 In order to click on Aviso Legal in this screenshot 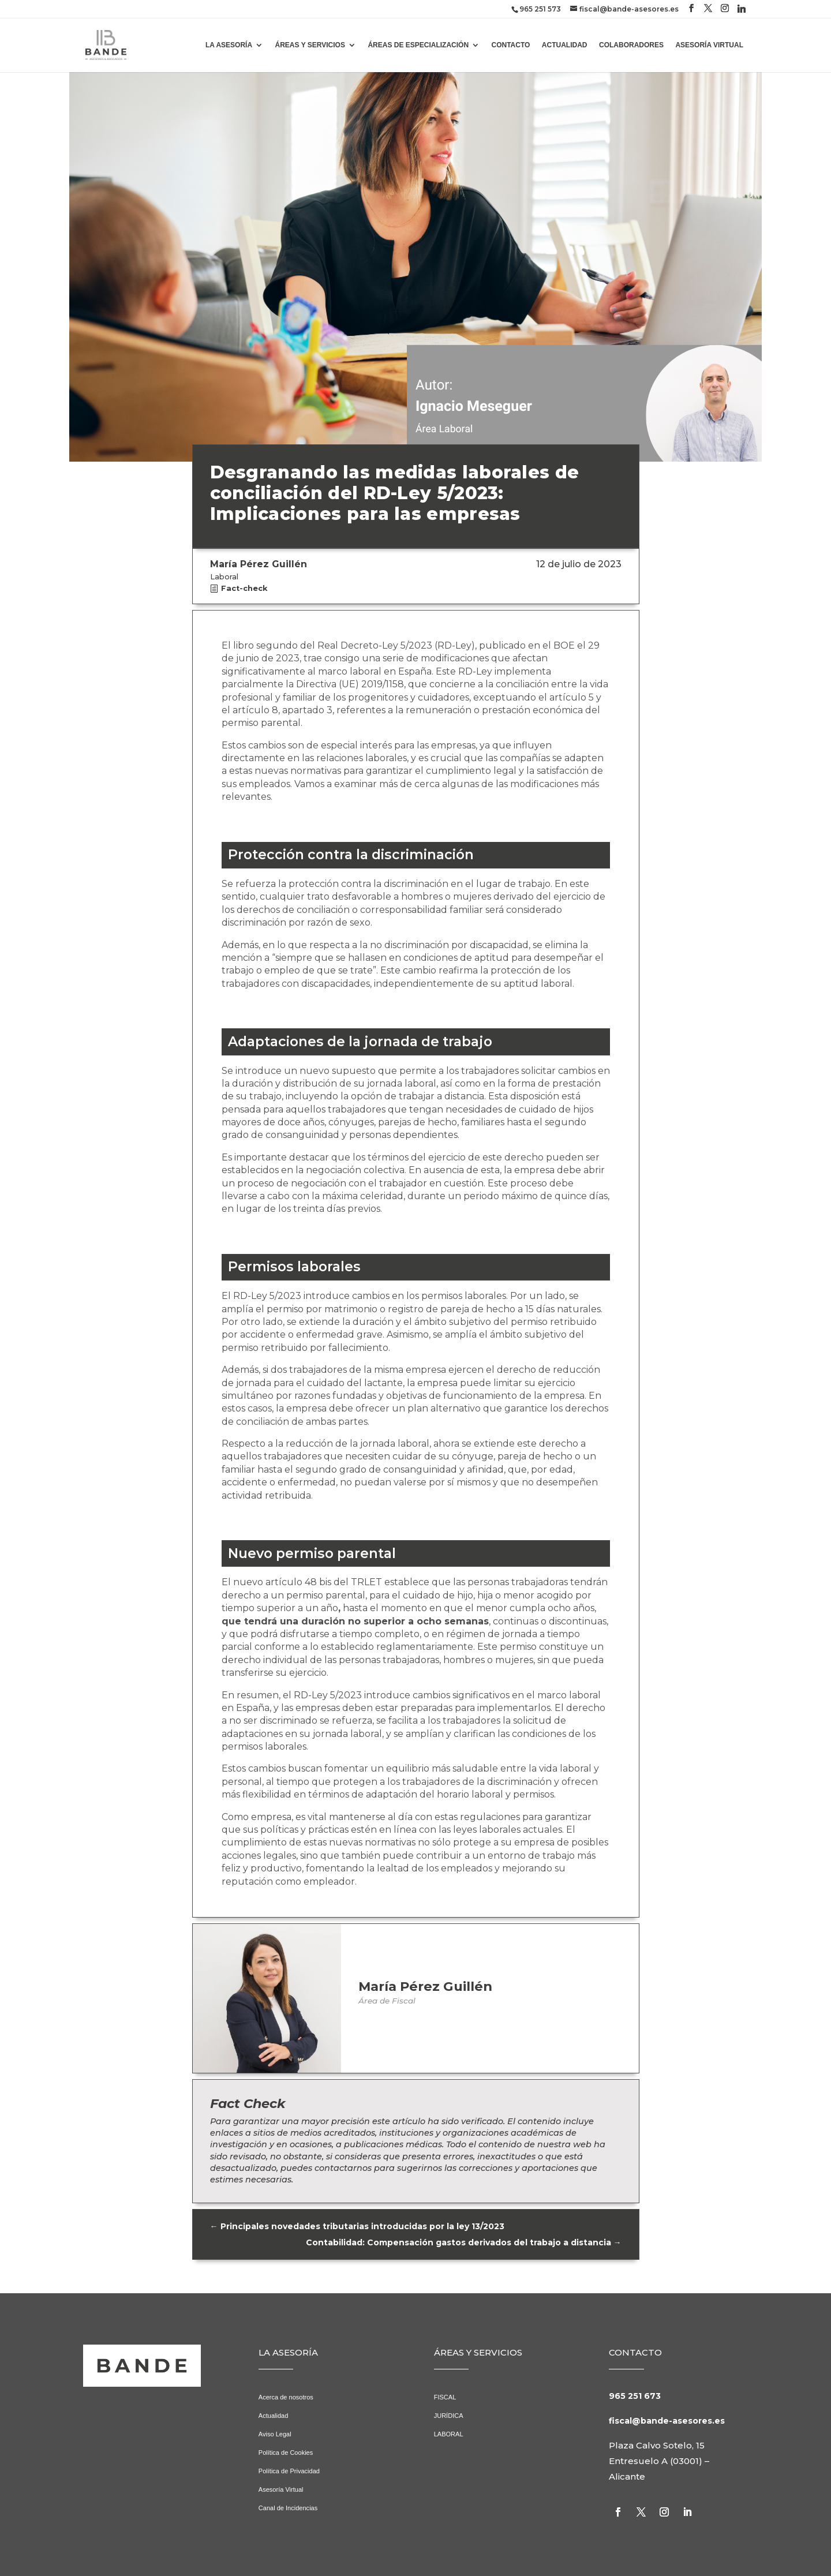, I will do `click(275, 2434)`.